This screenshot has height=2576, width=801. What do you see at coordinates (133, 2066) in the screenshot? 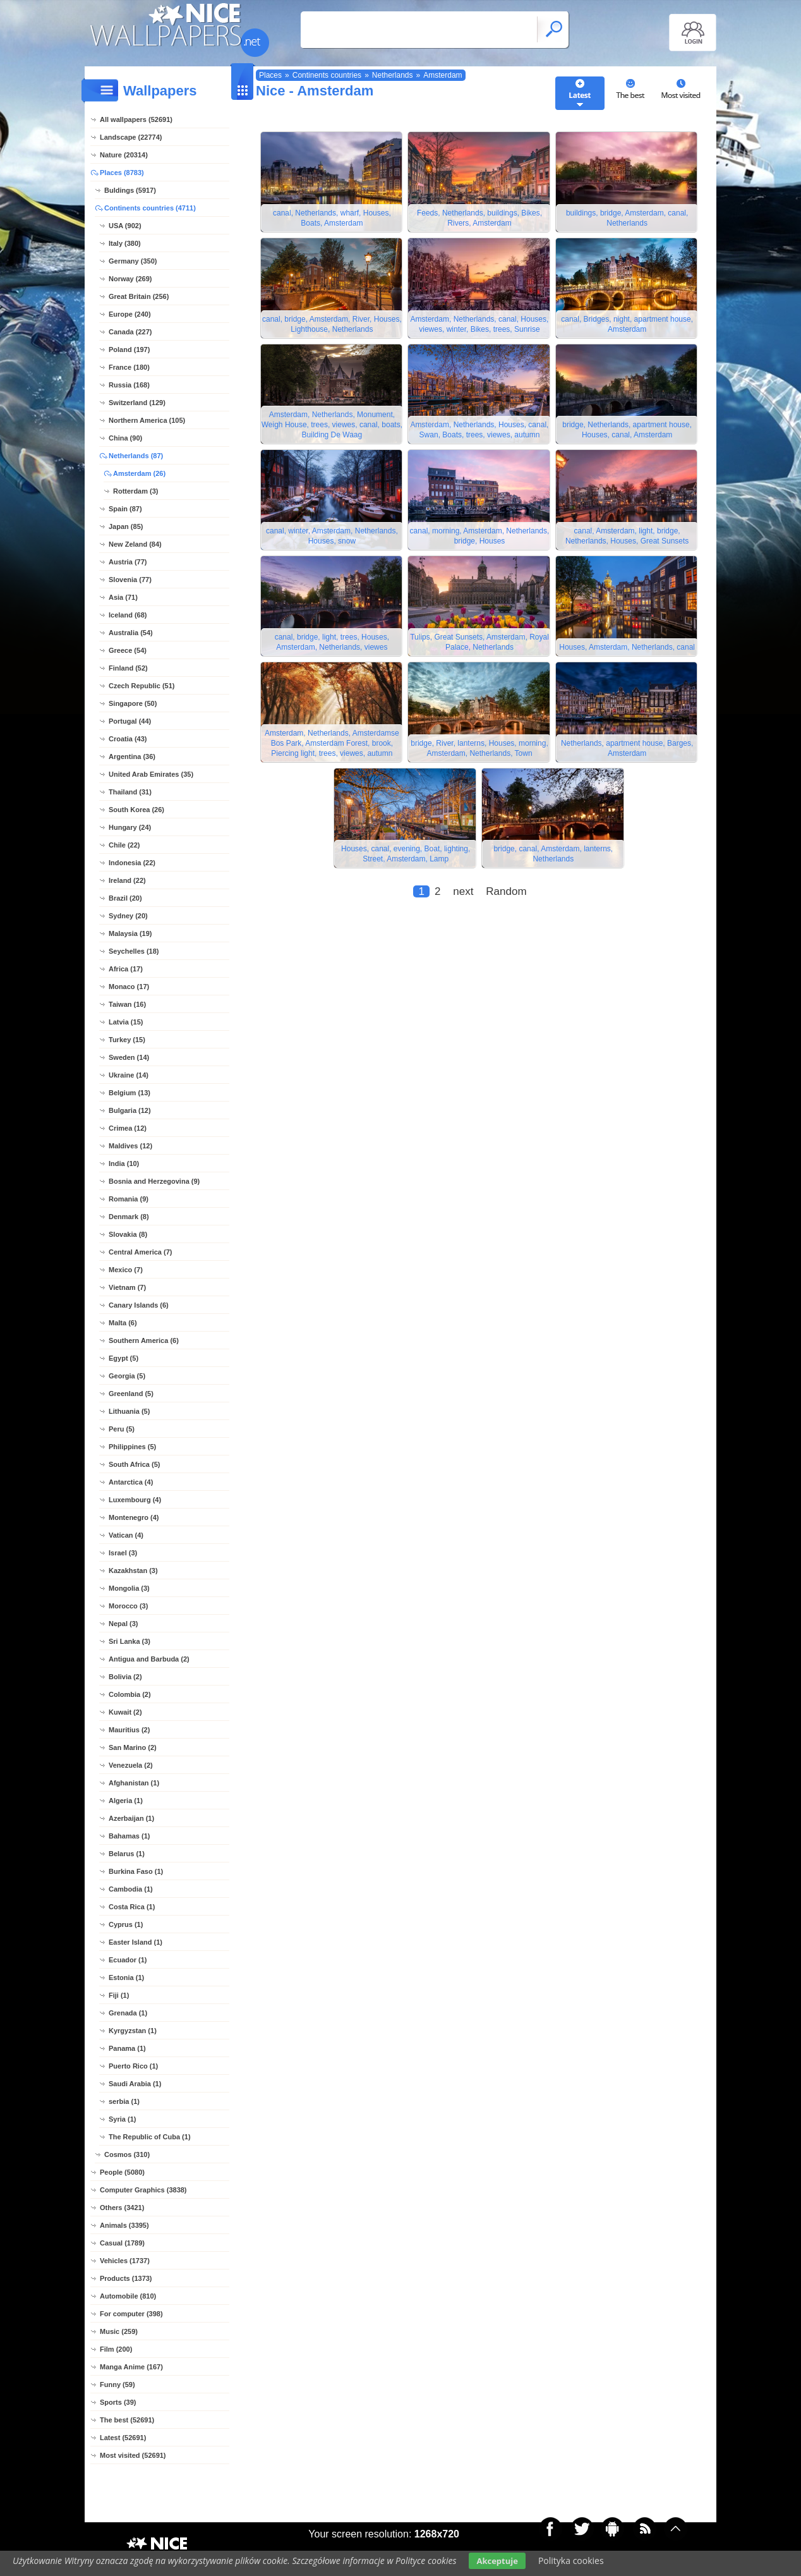
I see `Puerto Rico (1)` at bounding box center [133, 2066].